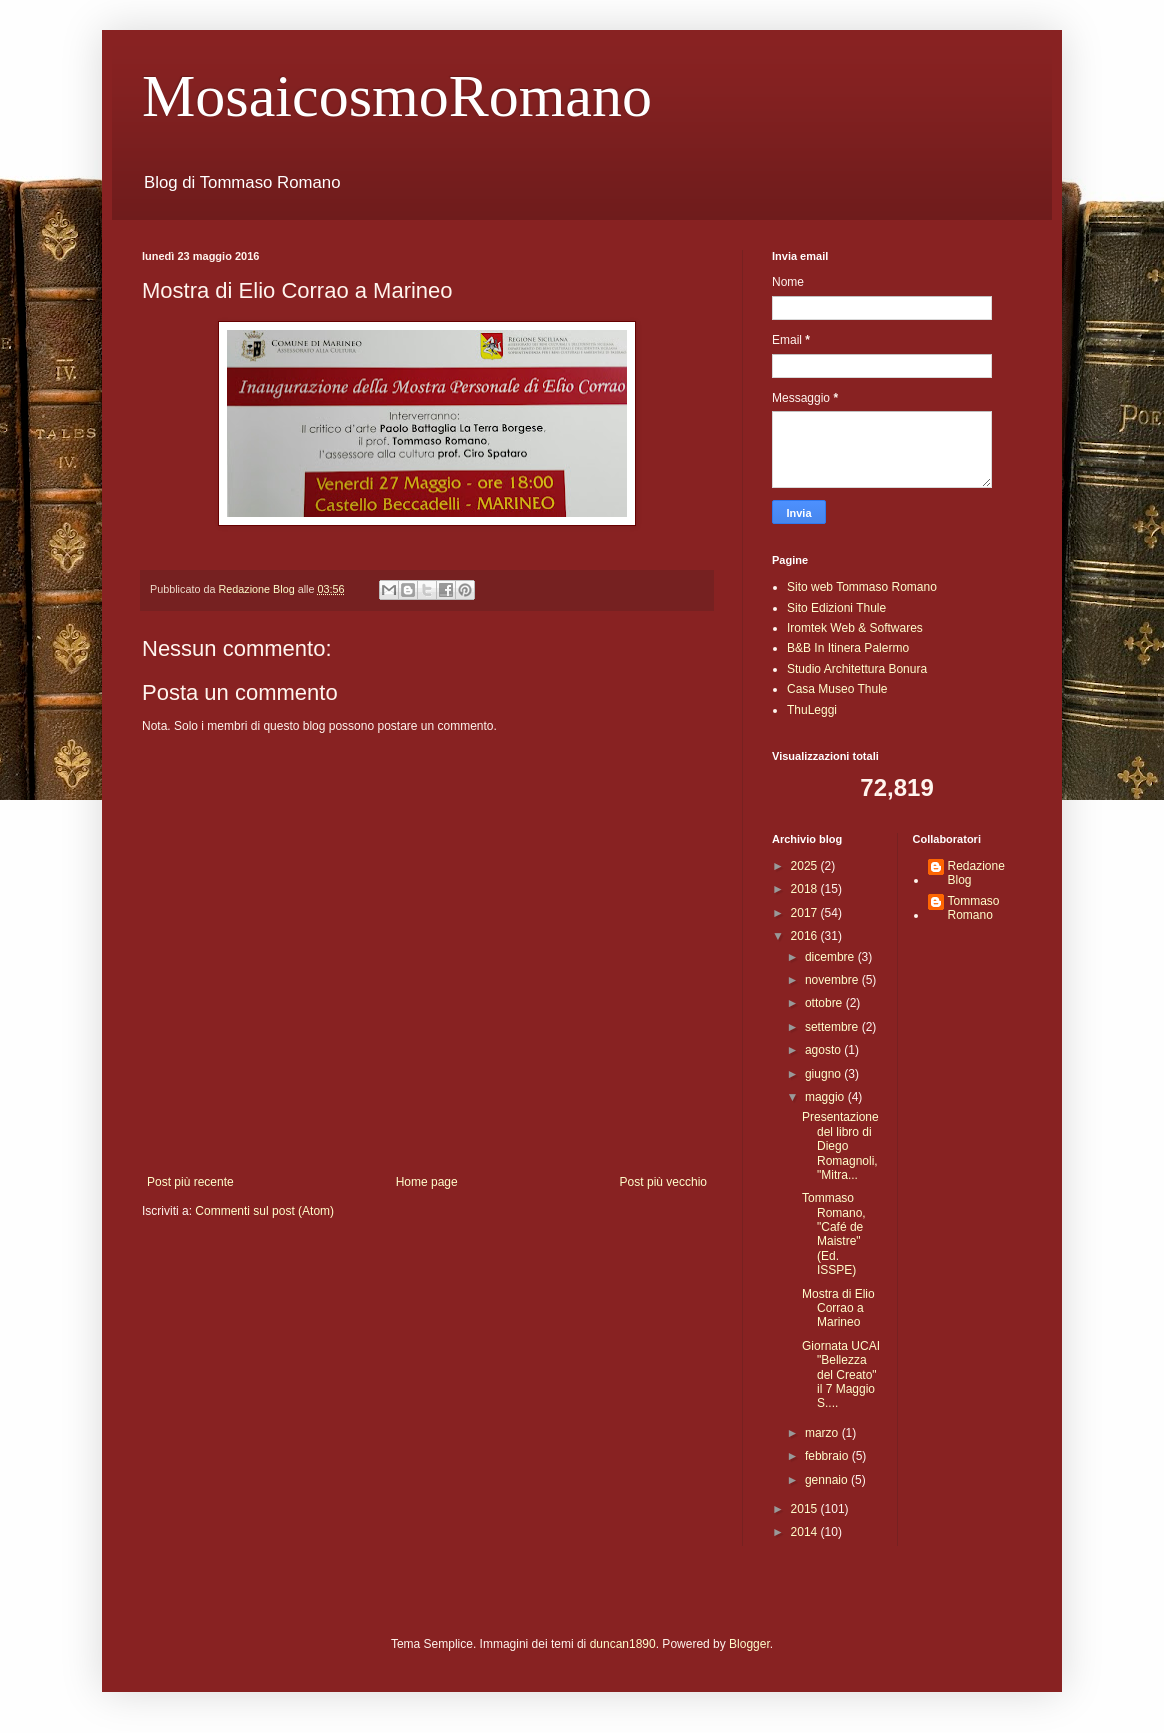 Image resolution: width=1164 pixels, height=1733 pixels. What do you see at coordinates (848, 648) in the screenshot?
I see `B&B In Itinera Palermo` at bounding box center [848, 648].